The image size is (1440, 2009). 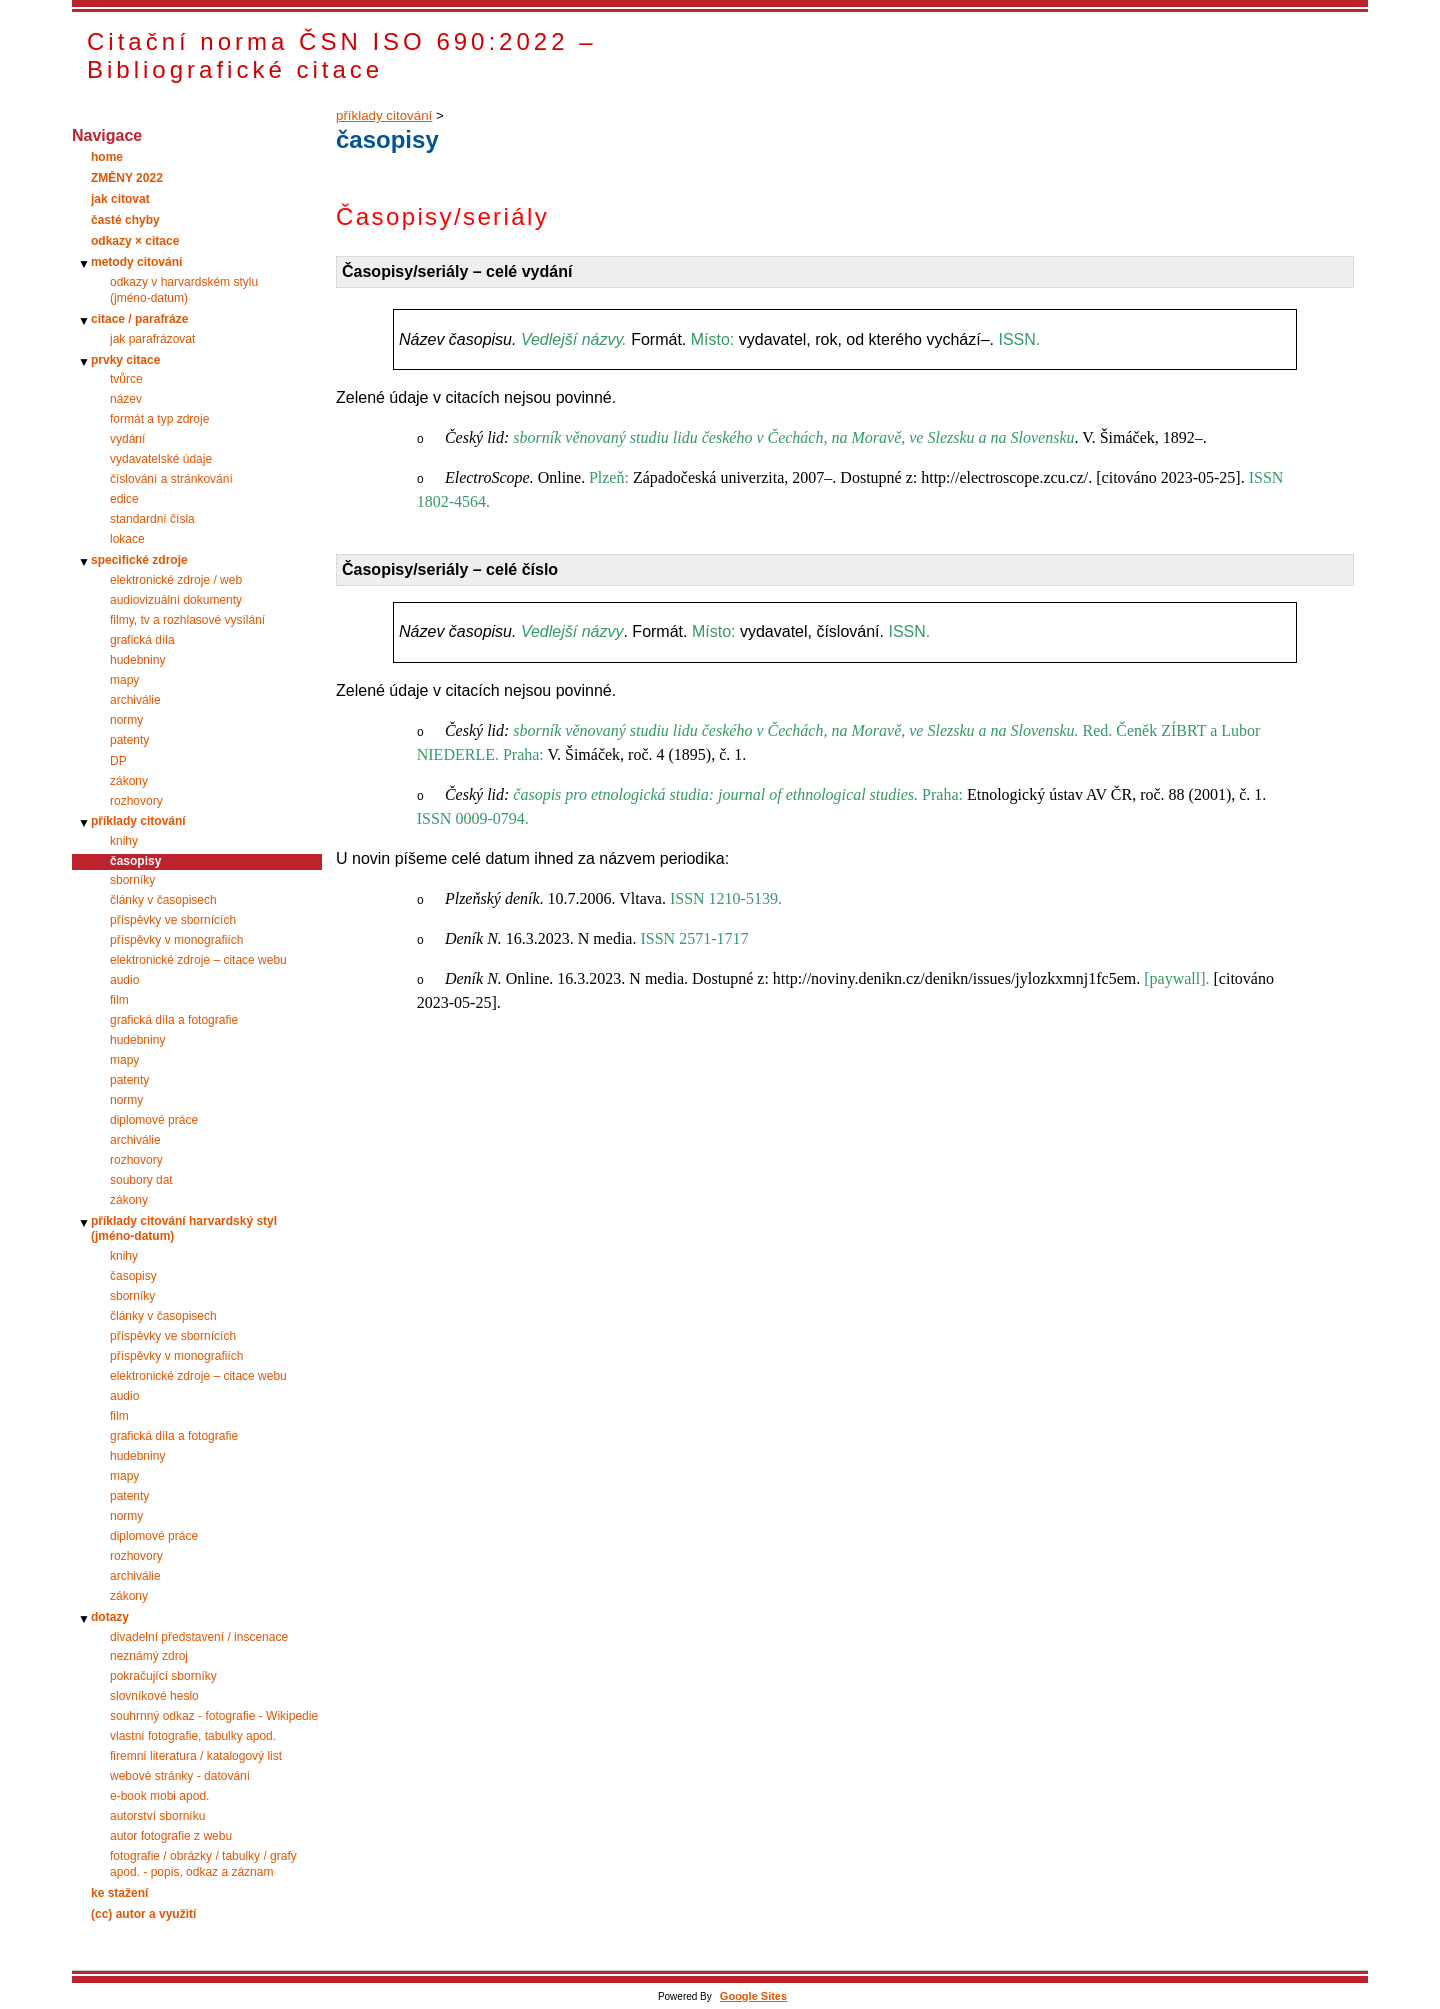 I want to click on fotografie / obrázky / tabulky / grafy apod. - popis, odkaz a záznam, so click(x=203, y=1864).